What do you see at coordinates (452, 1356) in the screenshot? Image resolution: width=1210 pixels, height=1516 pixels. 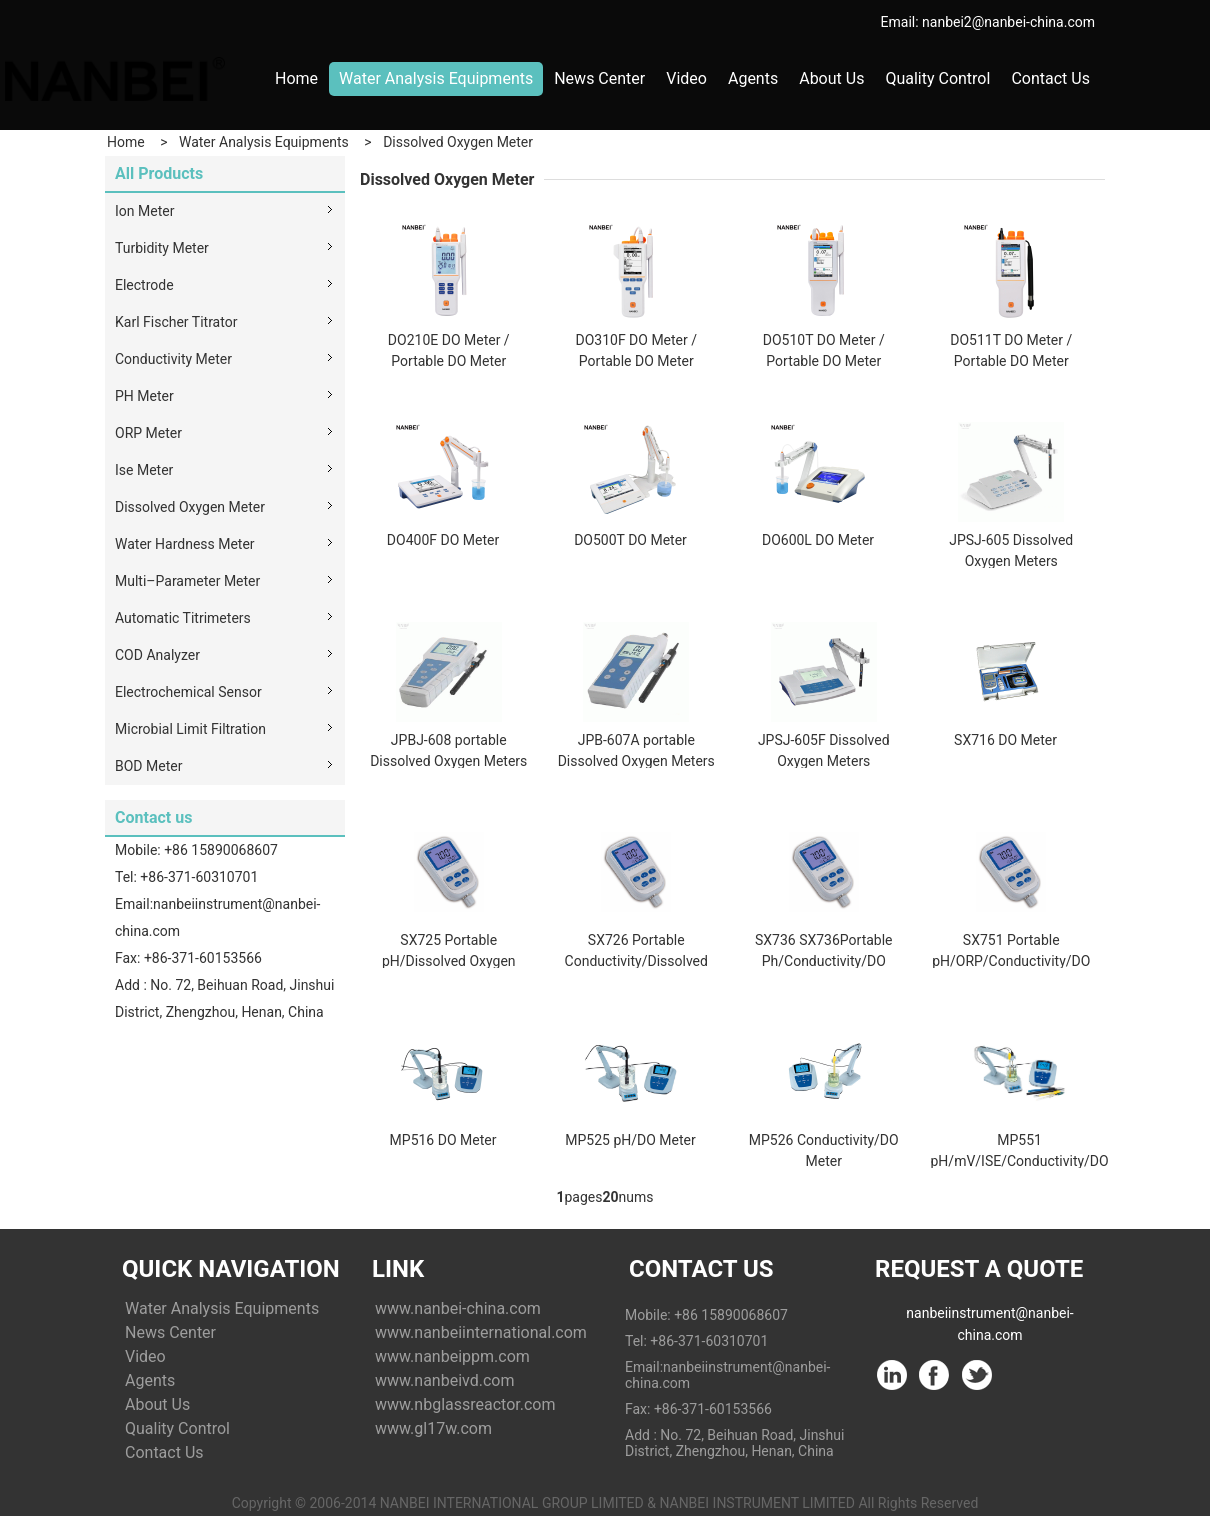 I see `www.nanbeippm.com` at bounding box center [452, 1356].